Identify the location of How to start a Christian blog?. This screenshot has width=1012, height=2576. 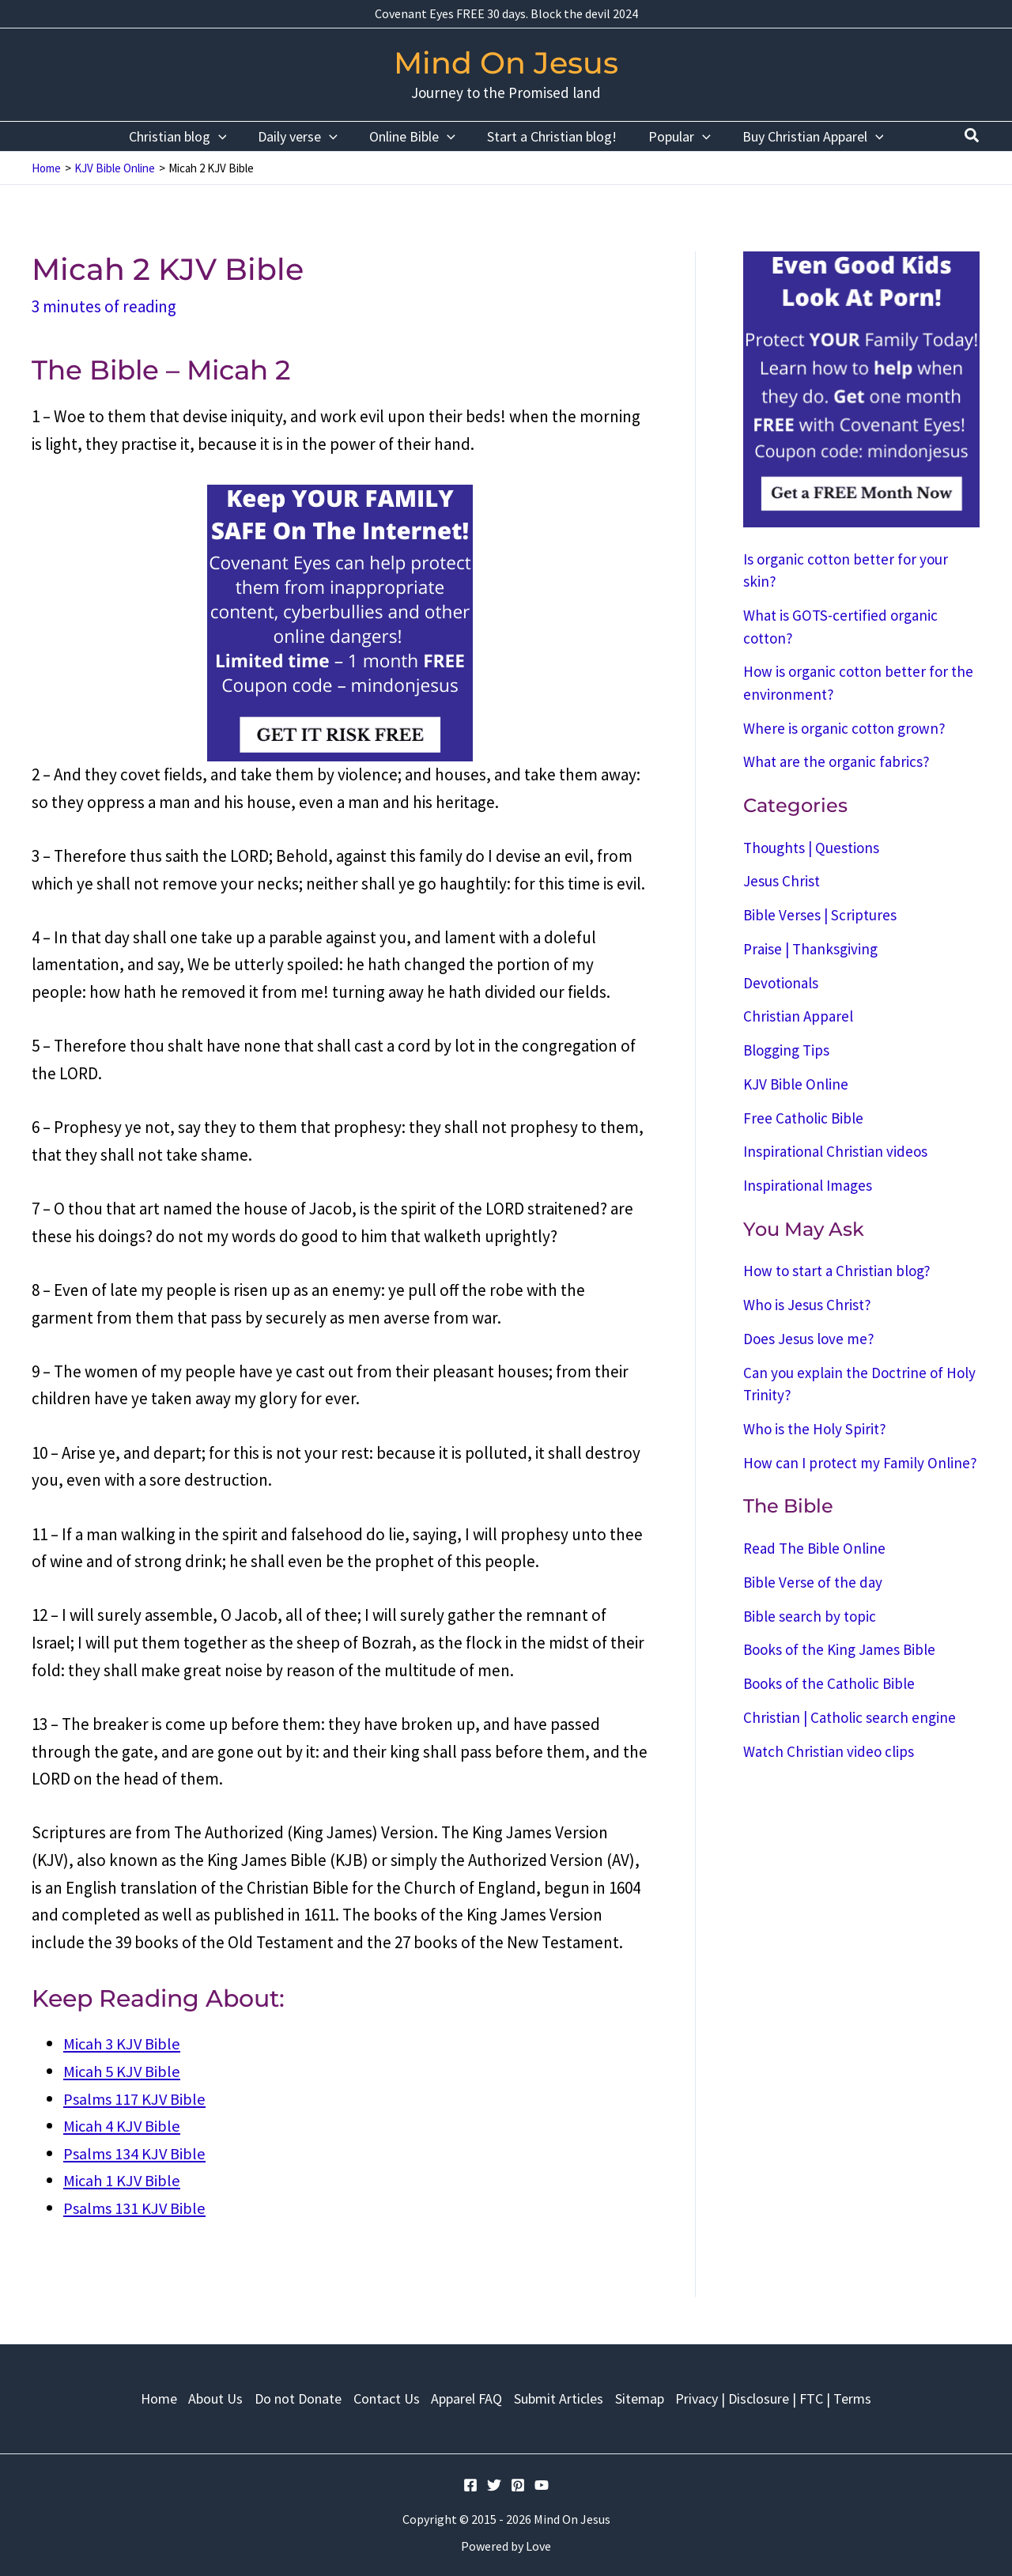
(837, 1270).